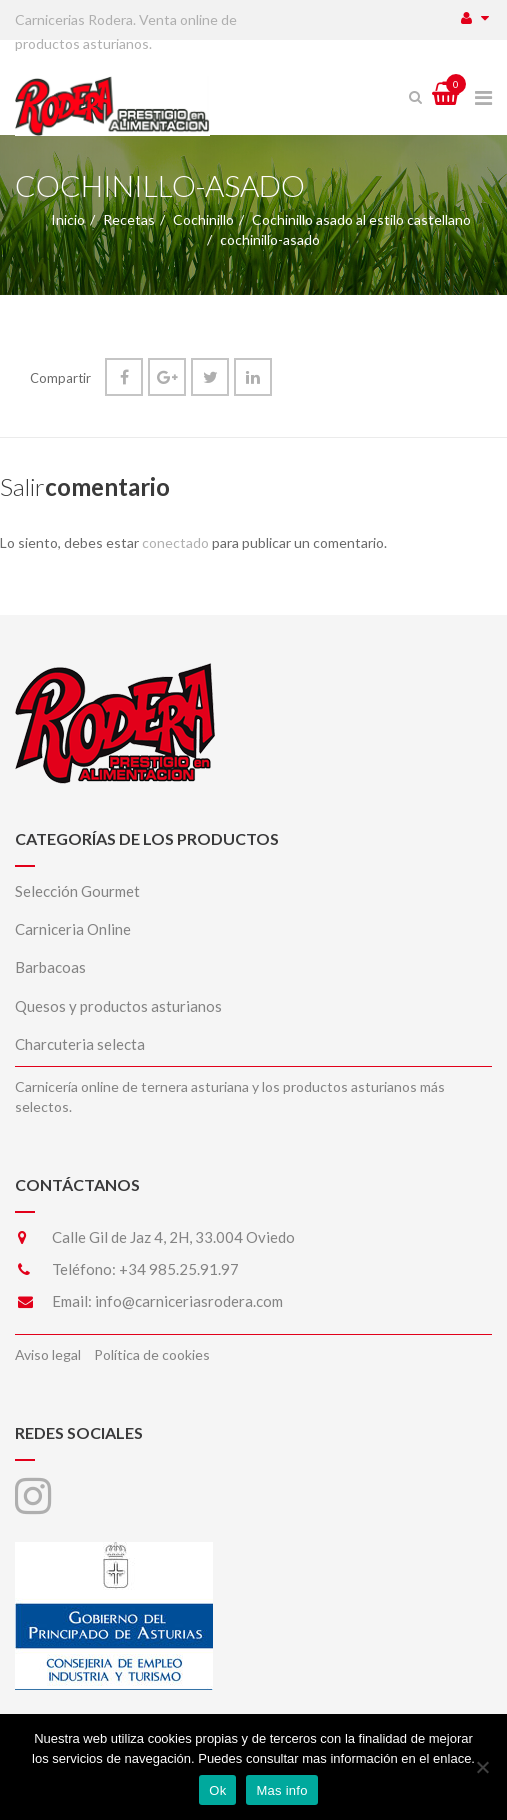 The height and width of the screenshot is (1820, 507). Describe the element at coordinates (68, 219) in the screenshot. I see `Inicio` at that location.